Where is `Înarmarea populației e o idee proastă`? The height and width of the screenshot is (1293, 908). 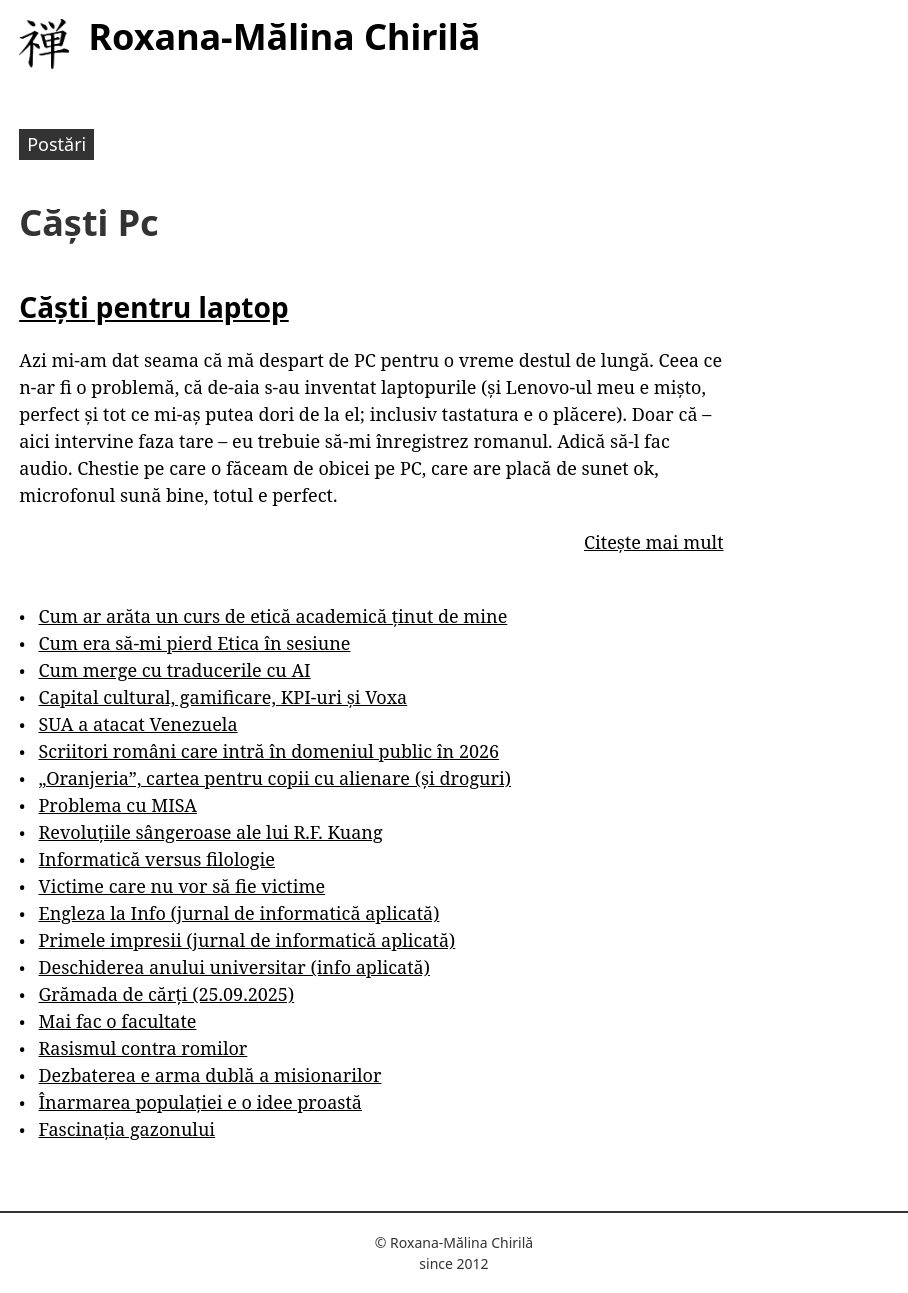 Înarmarea populației e o idee proastă is located at coordinates (199, 1102).